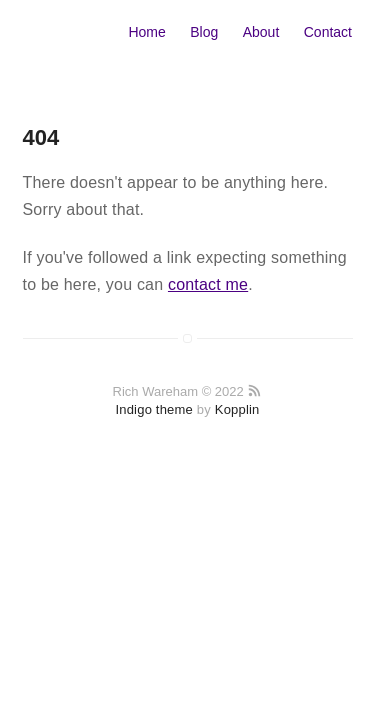 This screenshot has height=720, width=375. I want to click on Indigo theme, so click(154, 409).